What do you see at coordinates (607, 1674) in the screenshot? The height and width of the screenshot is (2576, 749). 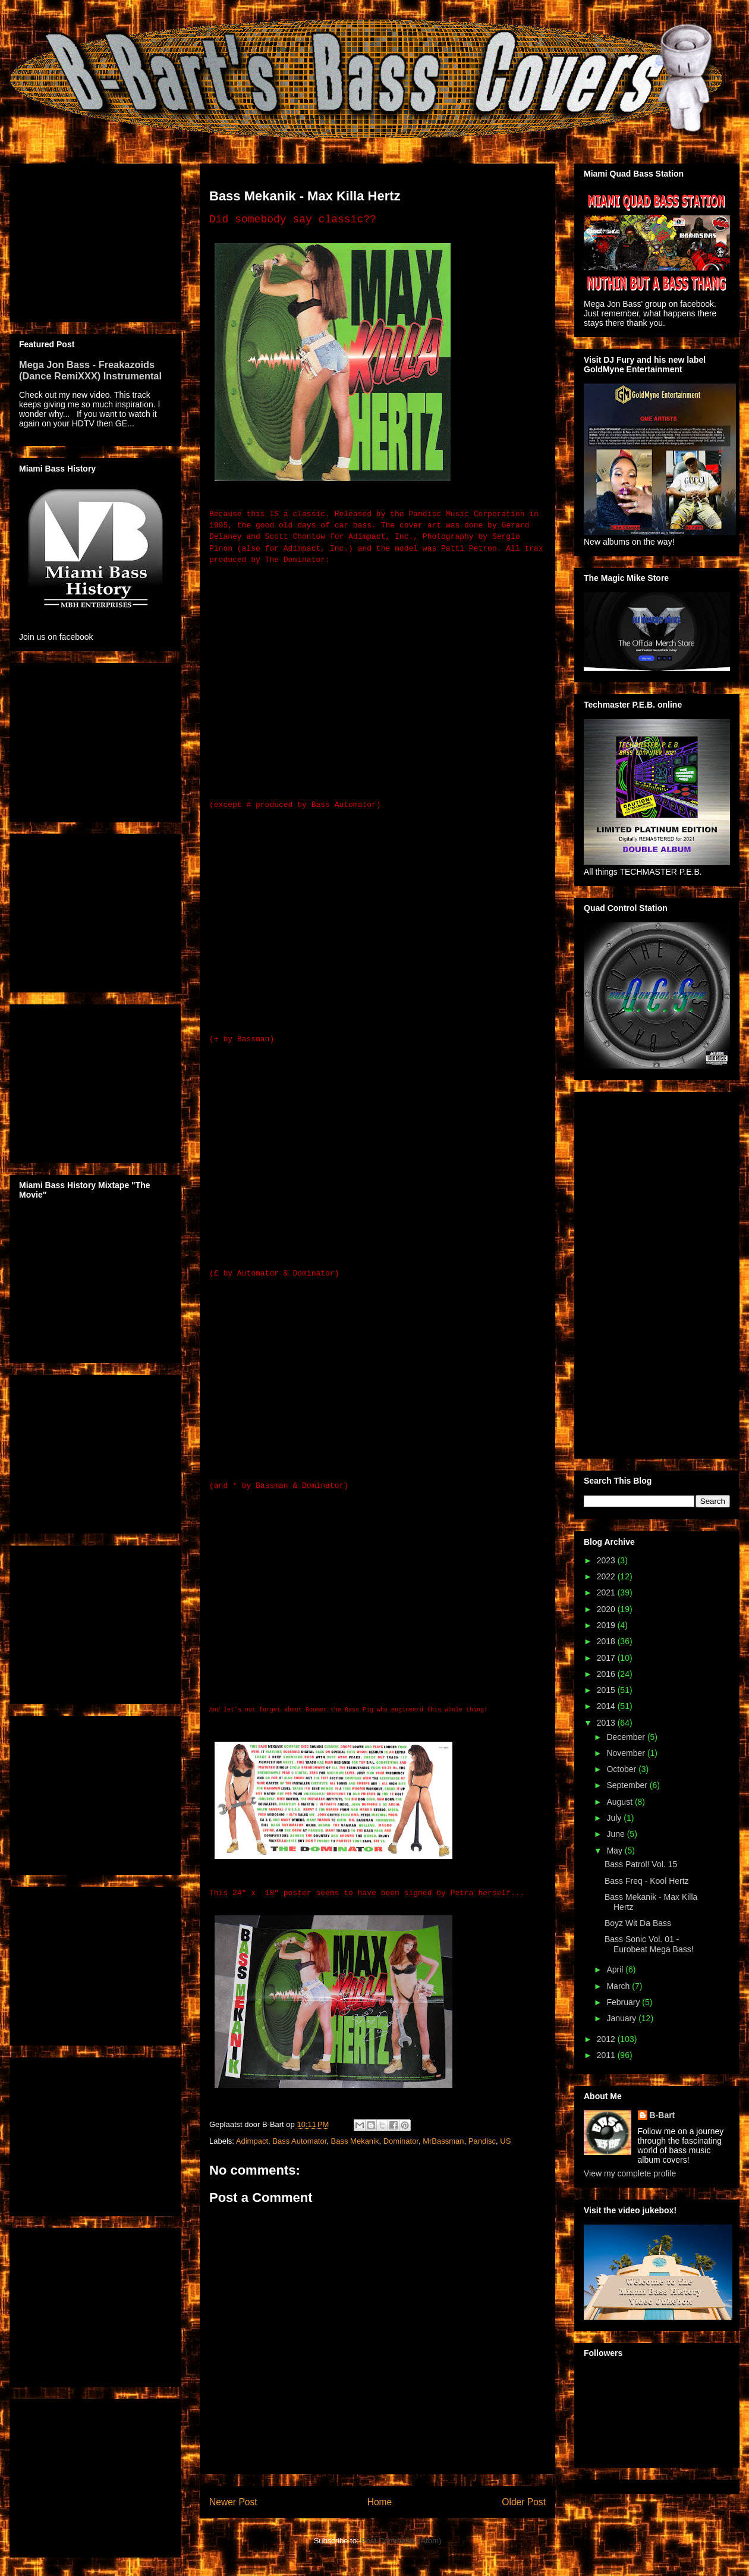 I see `2016` at bounding box center [607, 1674].